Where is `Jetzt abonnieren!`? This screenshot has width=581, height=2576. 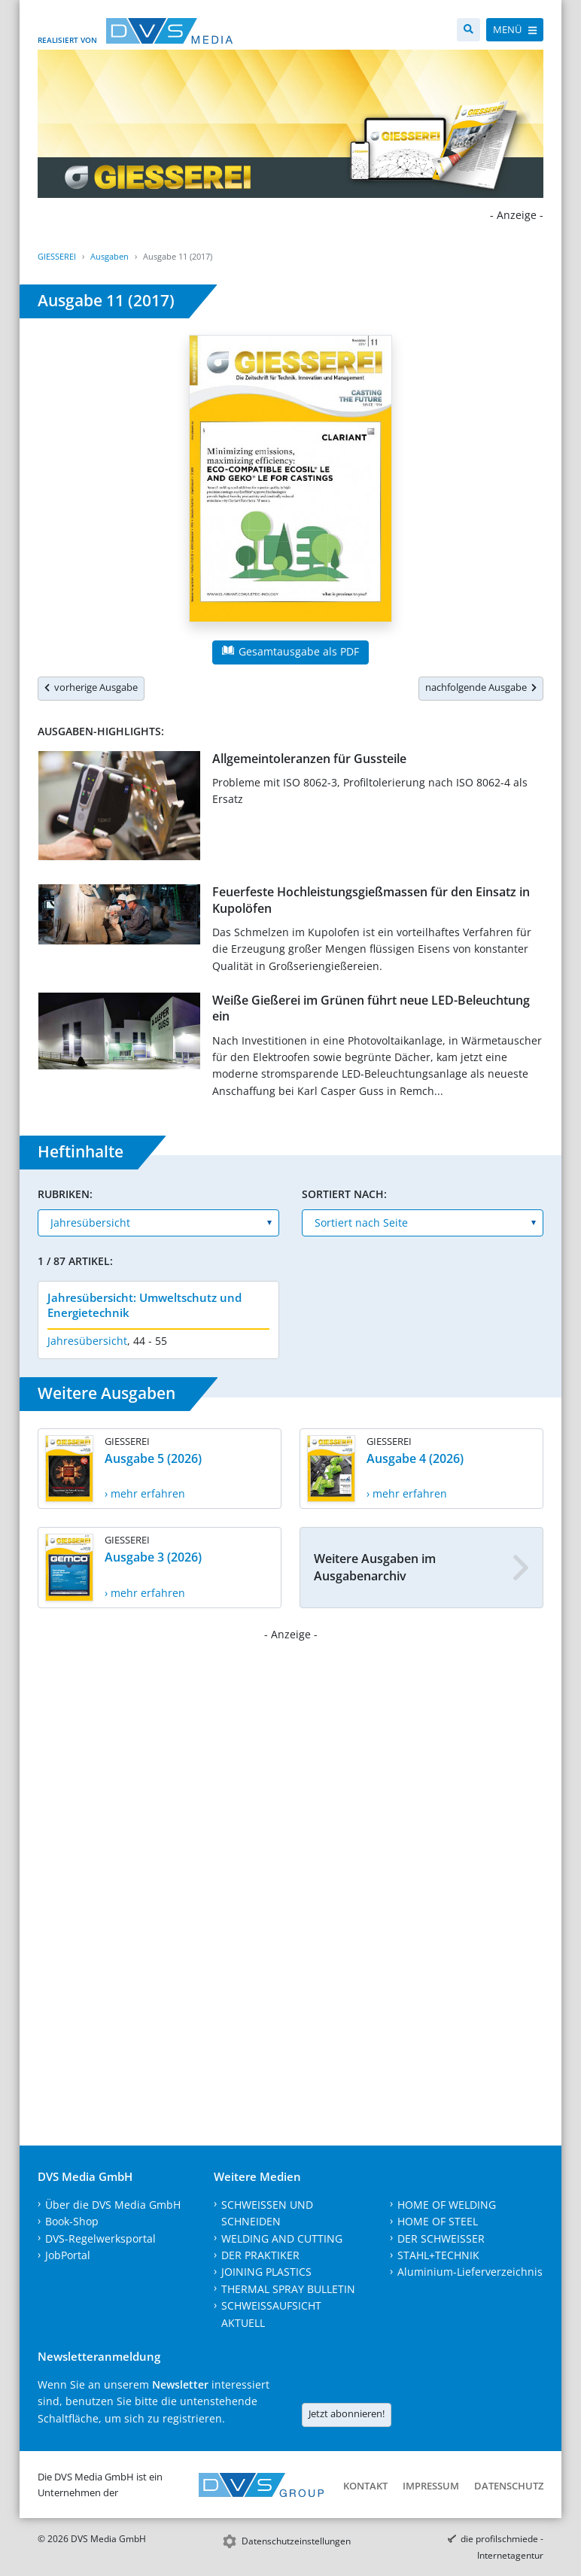 Jetzt abonnieren! is located at coordinates (347, 2413).